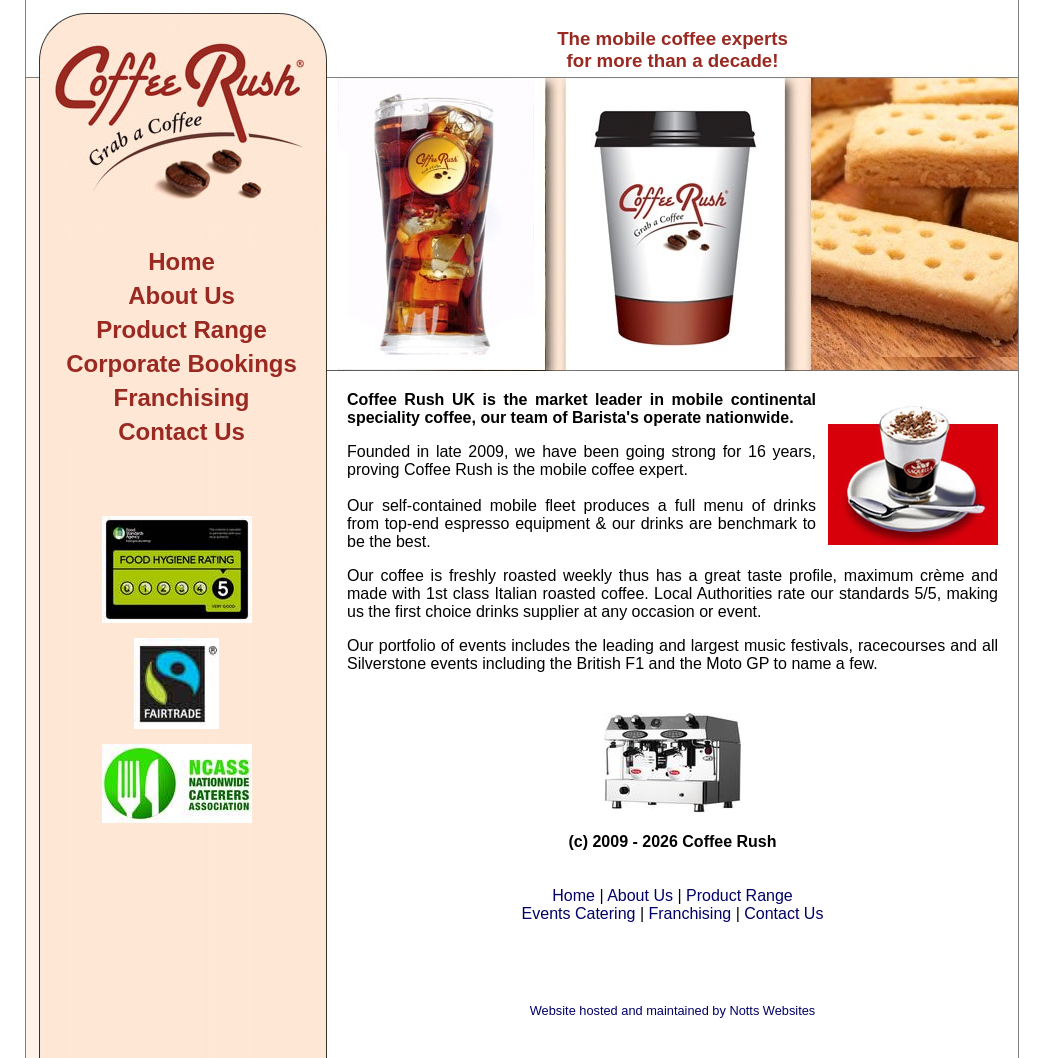 The width and height of the screenshot is (1044, 1058). What do you see at coordinates (181, 295) in the screenshot?
I see `About Us` at bounding box center [181, 295].